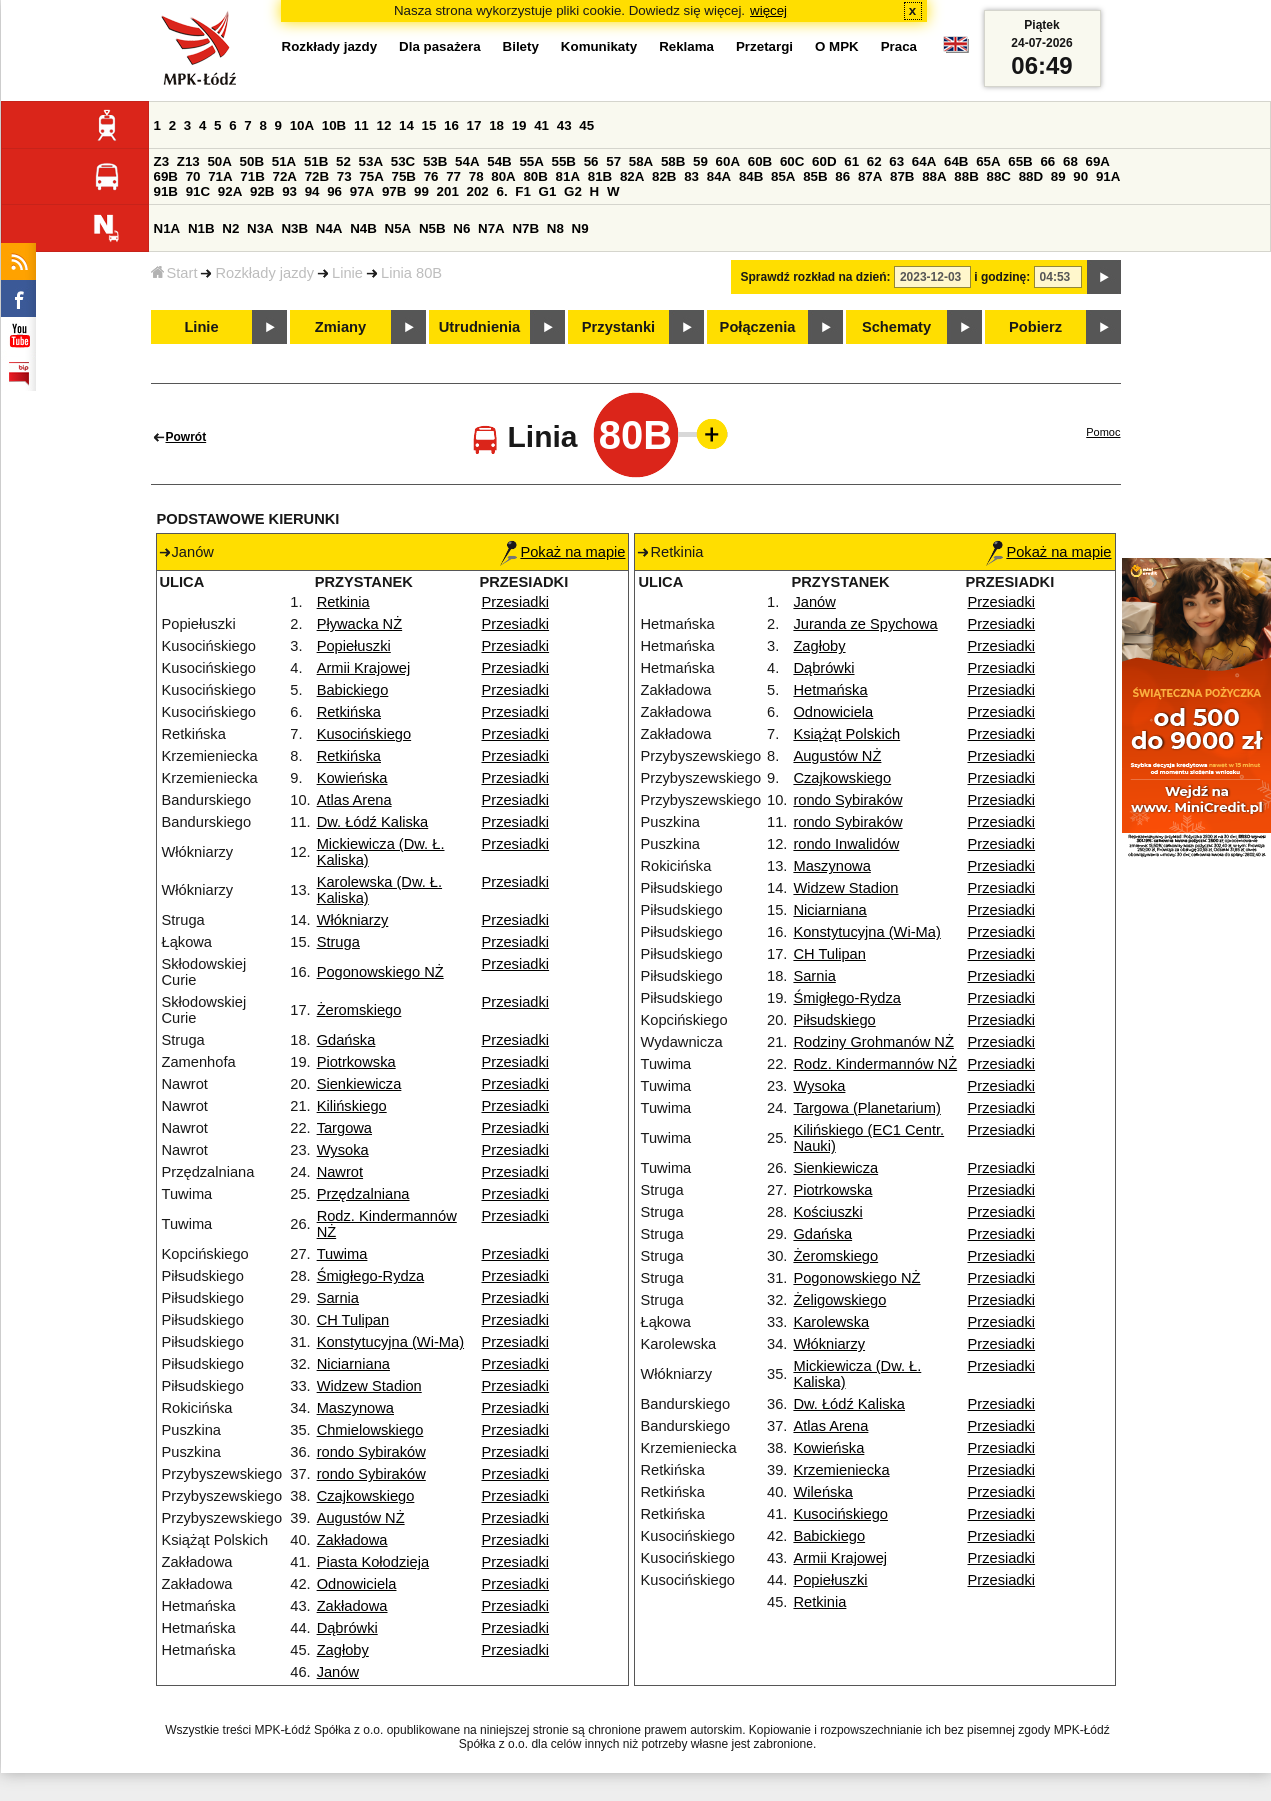 The width and height of the screenshot is (1271, 1801). I want to click on 71A, so click(220, 176).